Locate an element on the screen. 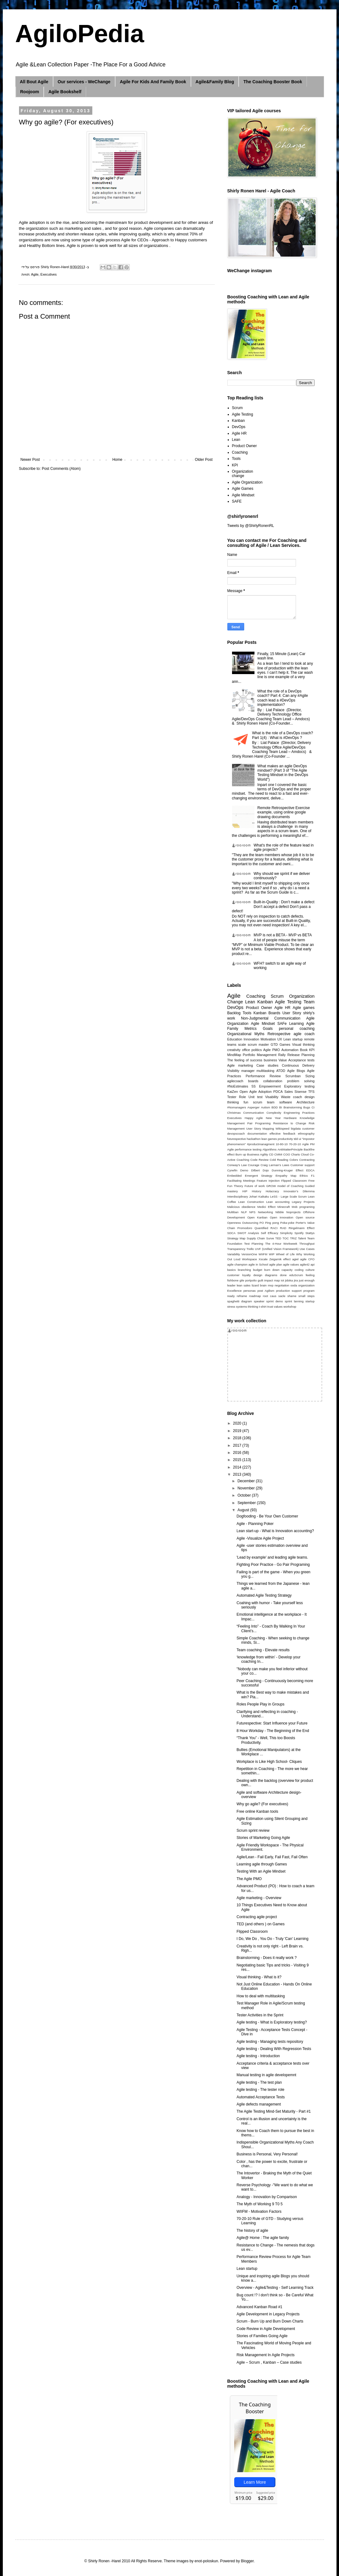 The image size is (339, 2576). SDCA is located at coordinates (231, 1233).